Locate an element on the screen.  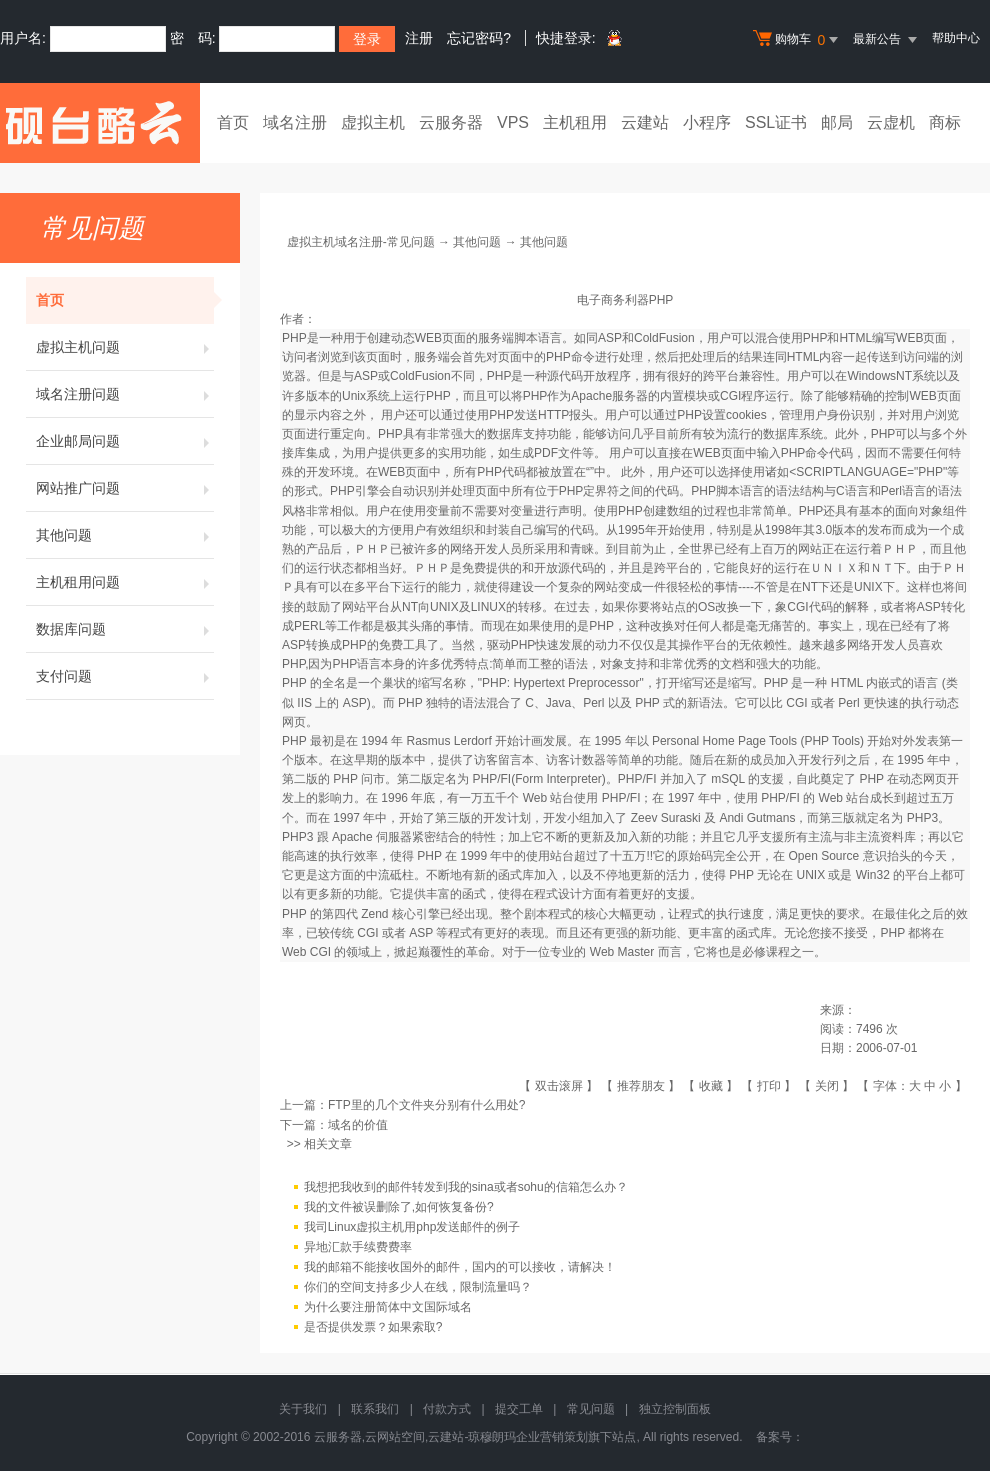
我司Linux虚拟主机用php发送邮件的例子 is located at coordinates (412, 1227).